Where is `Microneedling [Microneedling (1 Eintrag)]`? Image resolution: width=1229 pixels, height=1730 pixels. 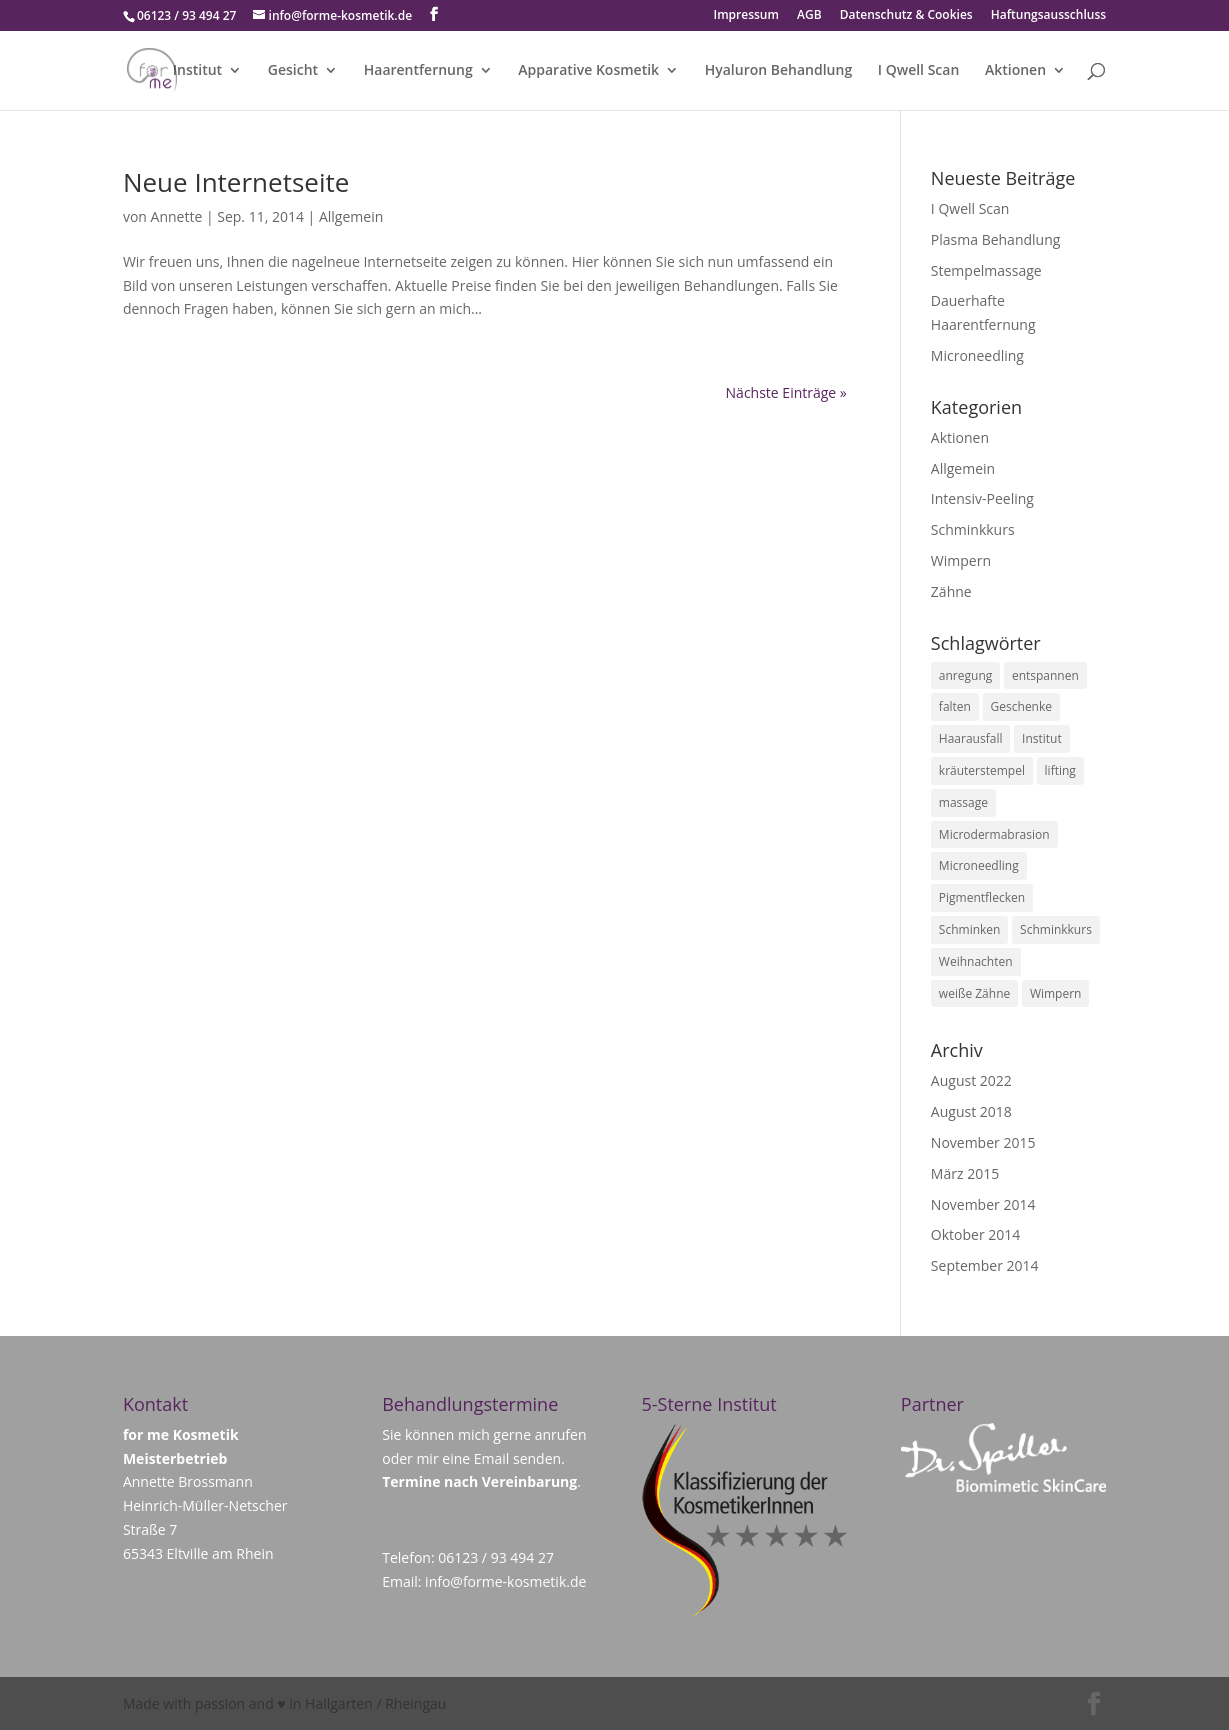
Microneedling [Microneedling (1 Eintrag)] is located at coordinates (979, 865).